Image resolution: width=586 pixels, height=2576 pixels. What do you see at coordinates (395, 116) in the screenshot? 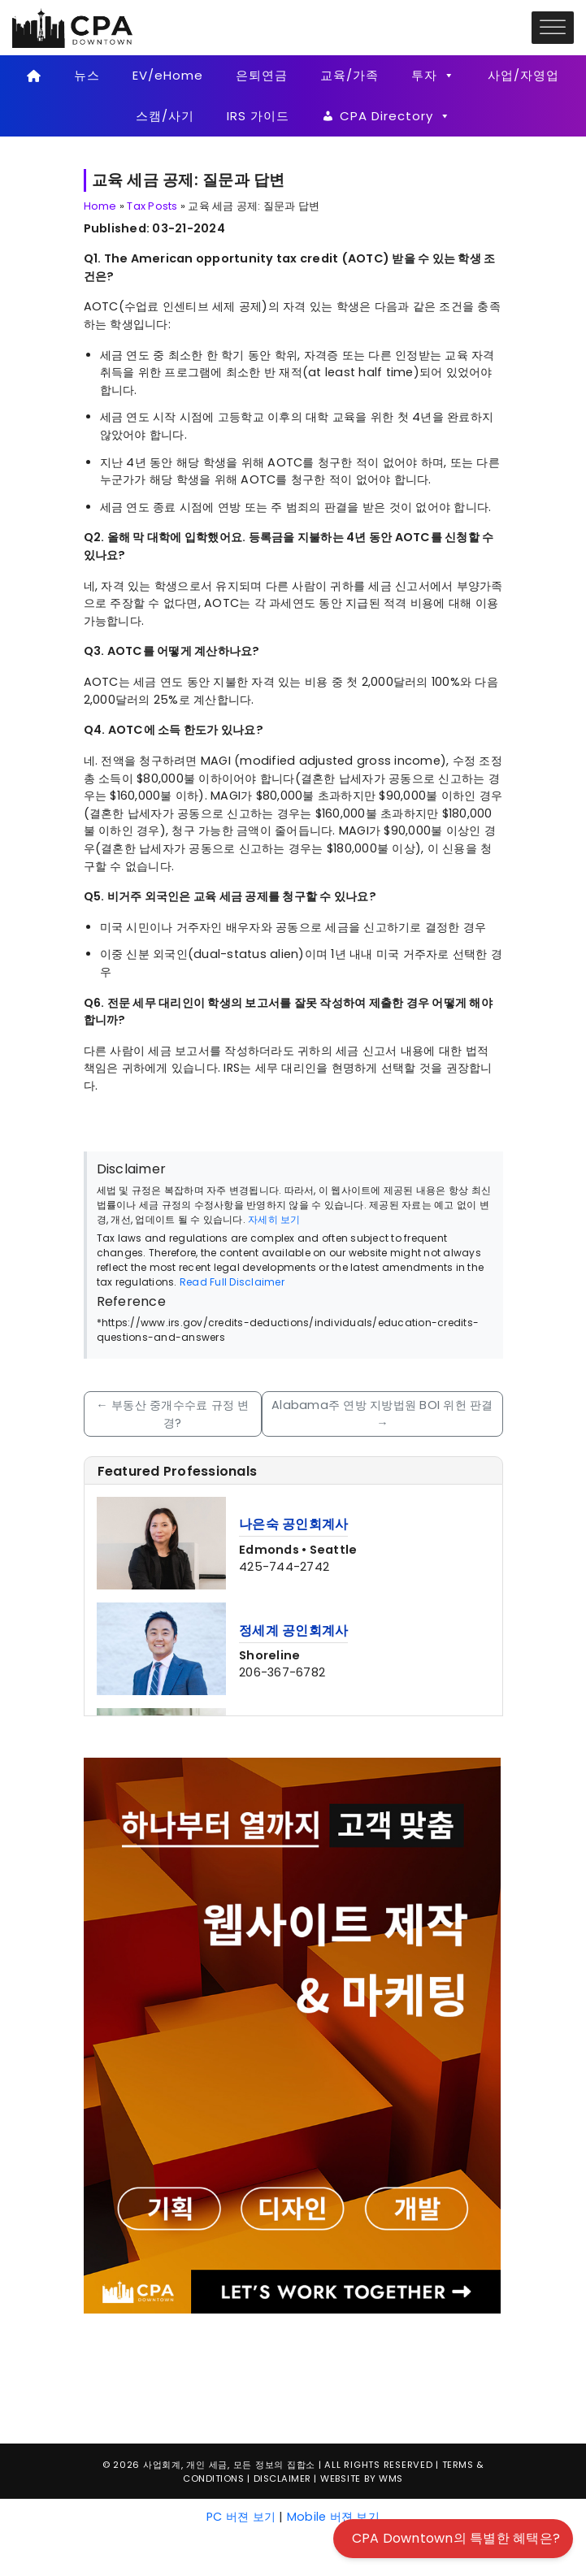
I see `CPA Directory` at bounding box center [395, 116].